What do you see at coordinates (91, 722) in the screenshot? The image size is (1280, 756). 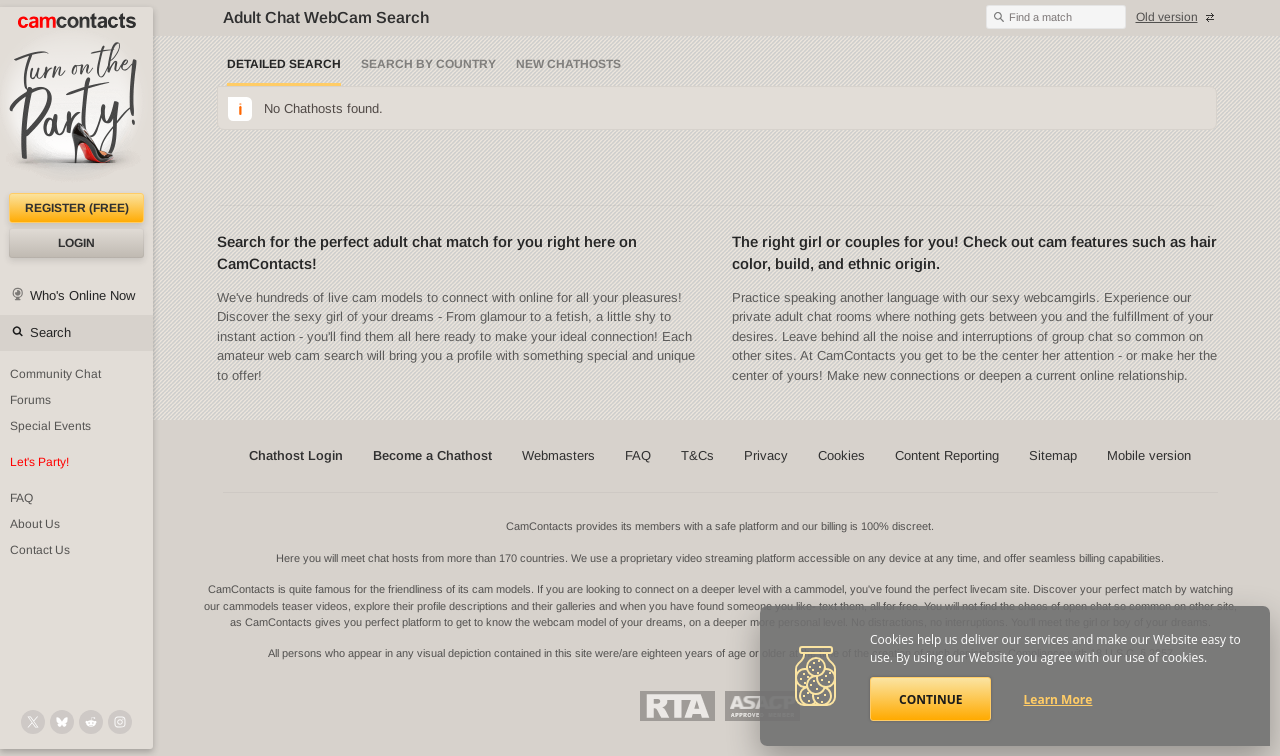 I see `[@CamContacts on Reddit]` at bounding box center [91, 722].